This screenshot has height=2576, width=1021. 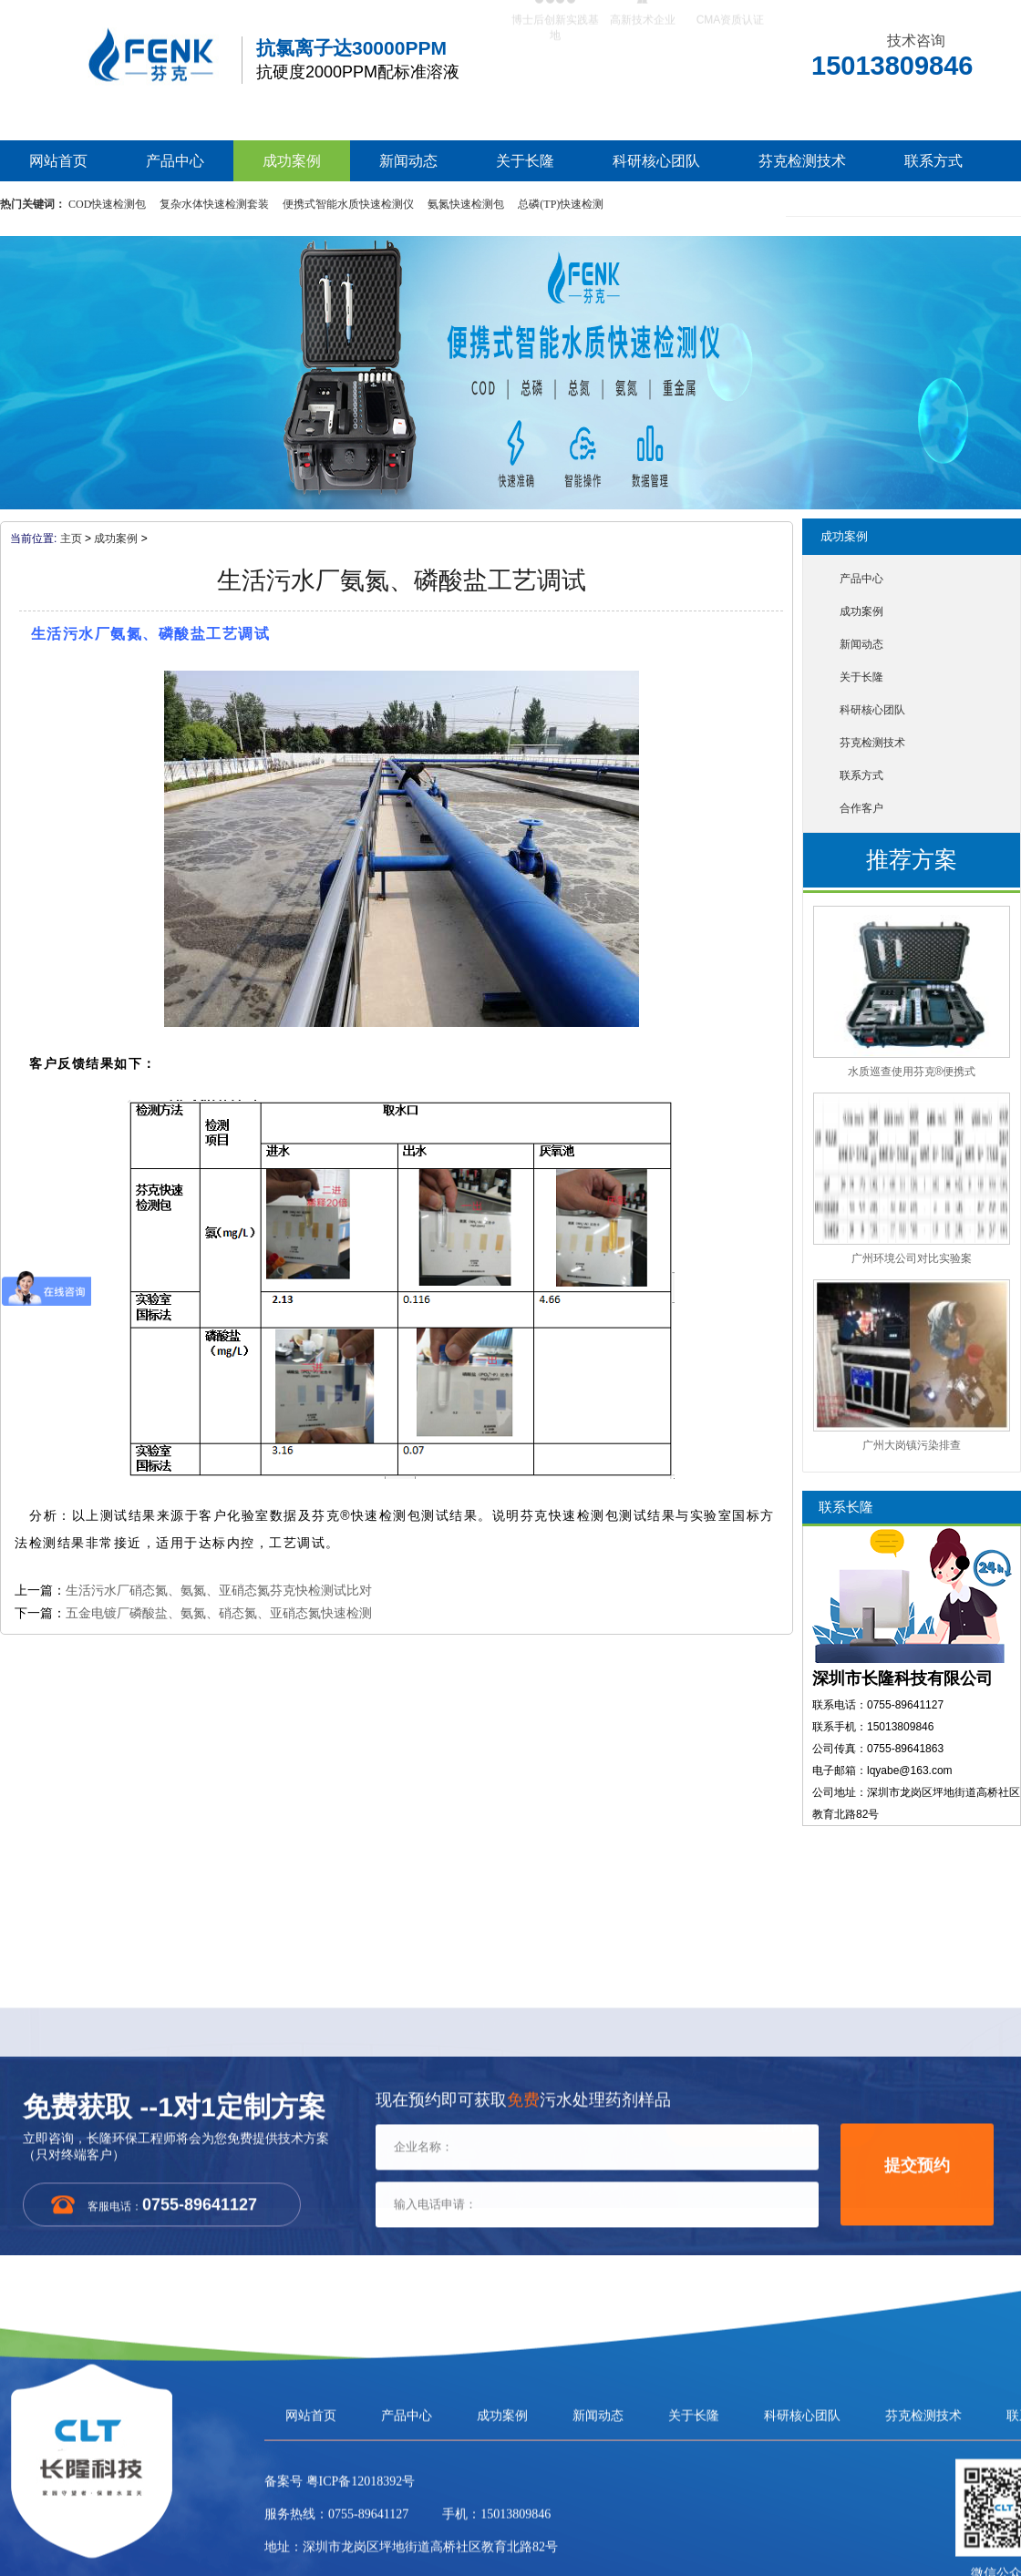 What do you see at coordinates (408, 161) in the screenshot?
I see `新闻动态` at bounding box center [408, 161].